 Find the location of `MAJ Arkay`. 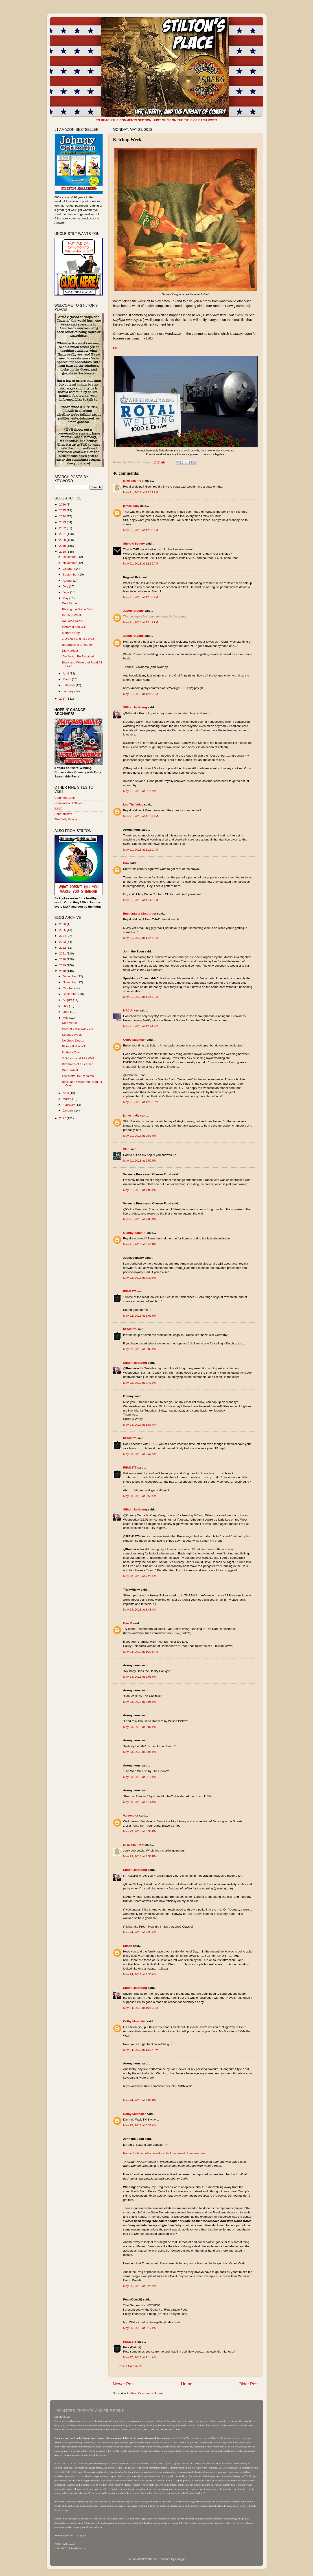

MAJ Arkay is located at coordinates (131, 1010).